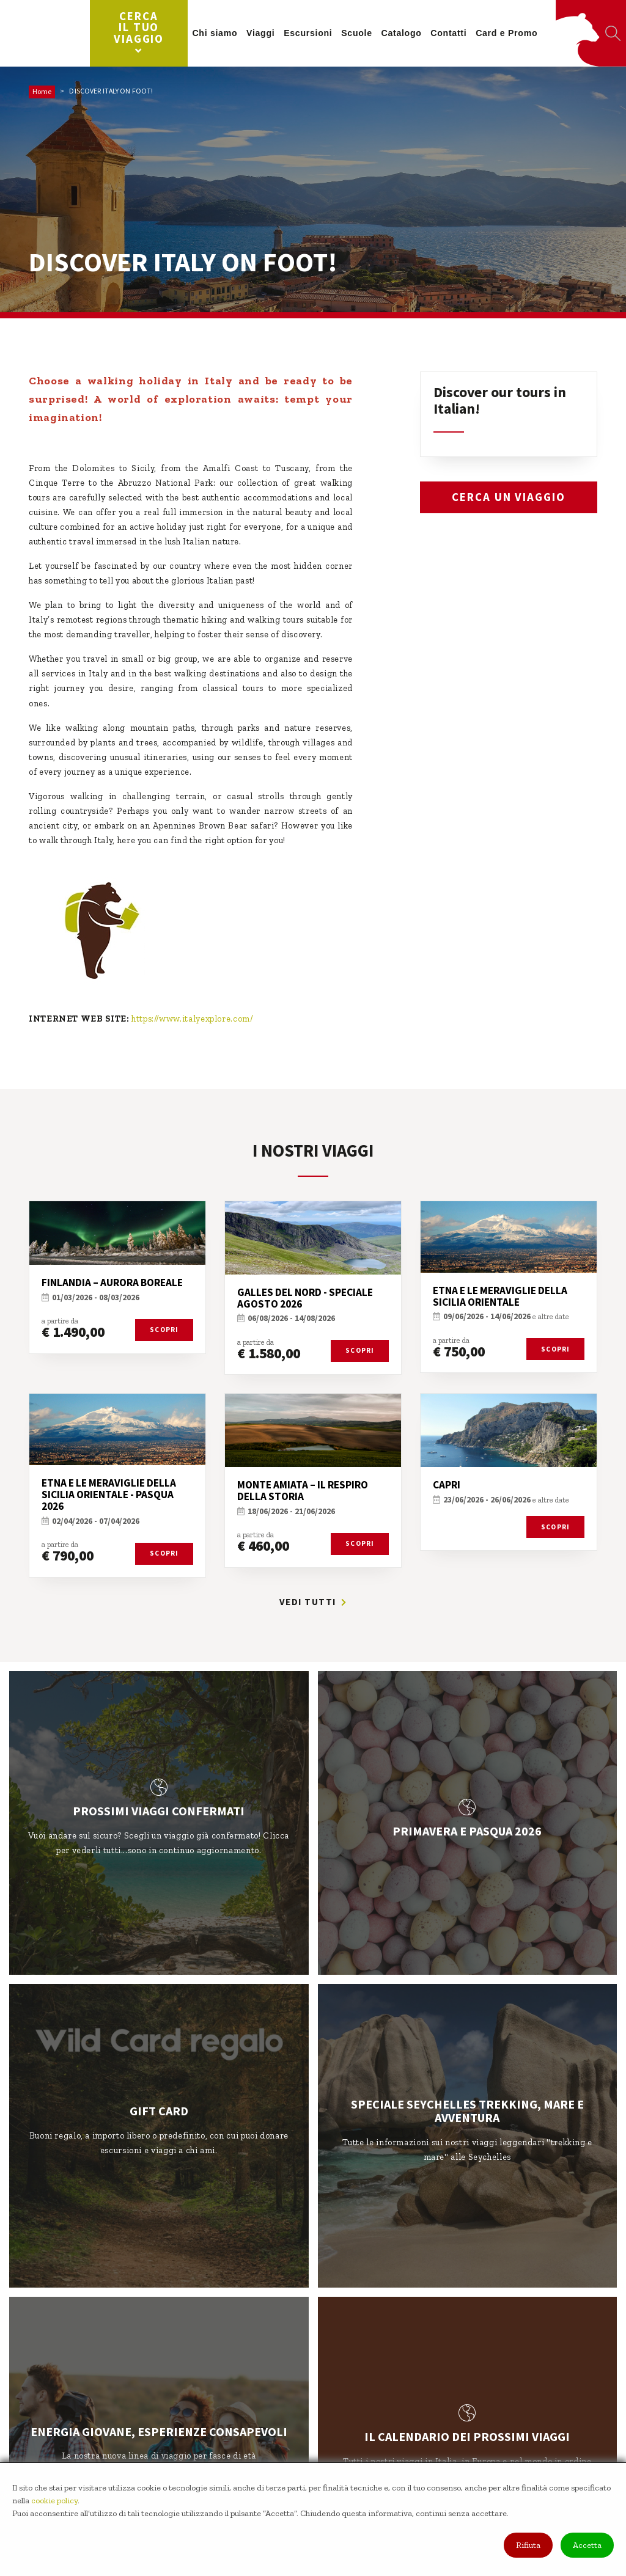  I want to click on ETNA E LE MERAVIGLIE DELLA SICILIA ORIENTALE, so click(500, 1296).